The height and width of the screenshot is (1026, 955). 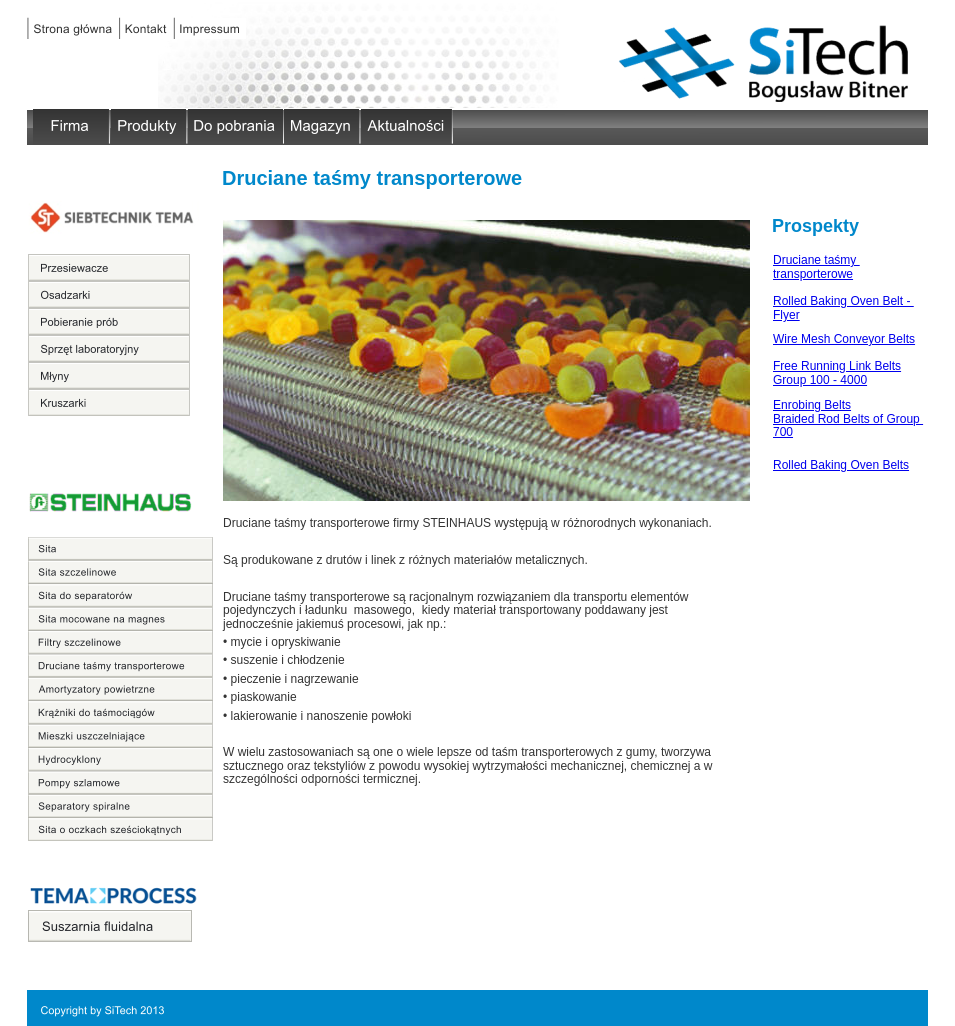 I want to click on Rolled Baking Oven Belts, so click(x=841, y=465).